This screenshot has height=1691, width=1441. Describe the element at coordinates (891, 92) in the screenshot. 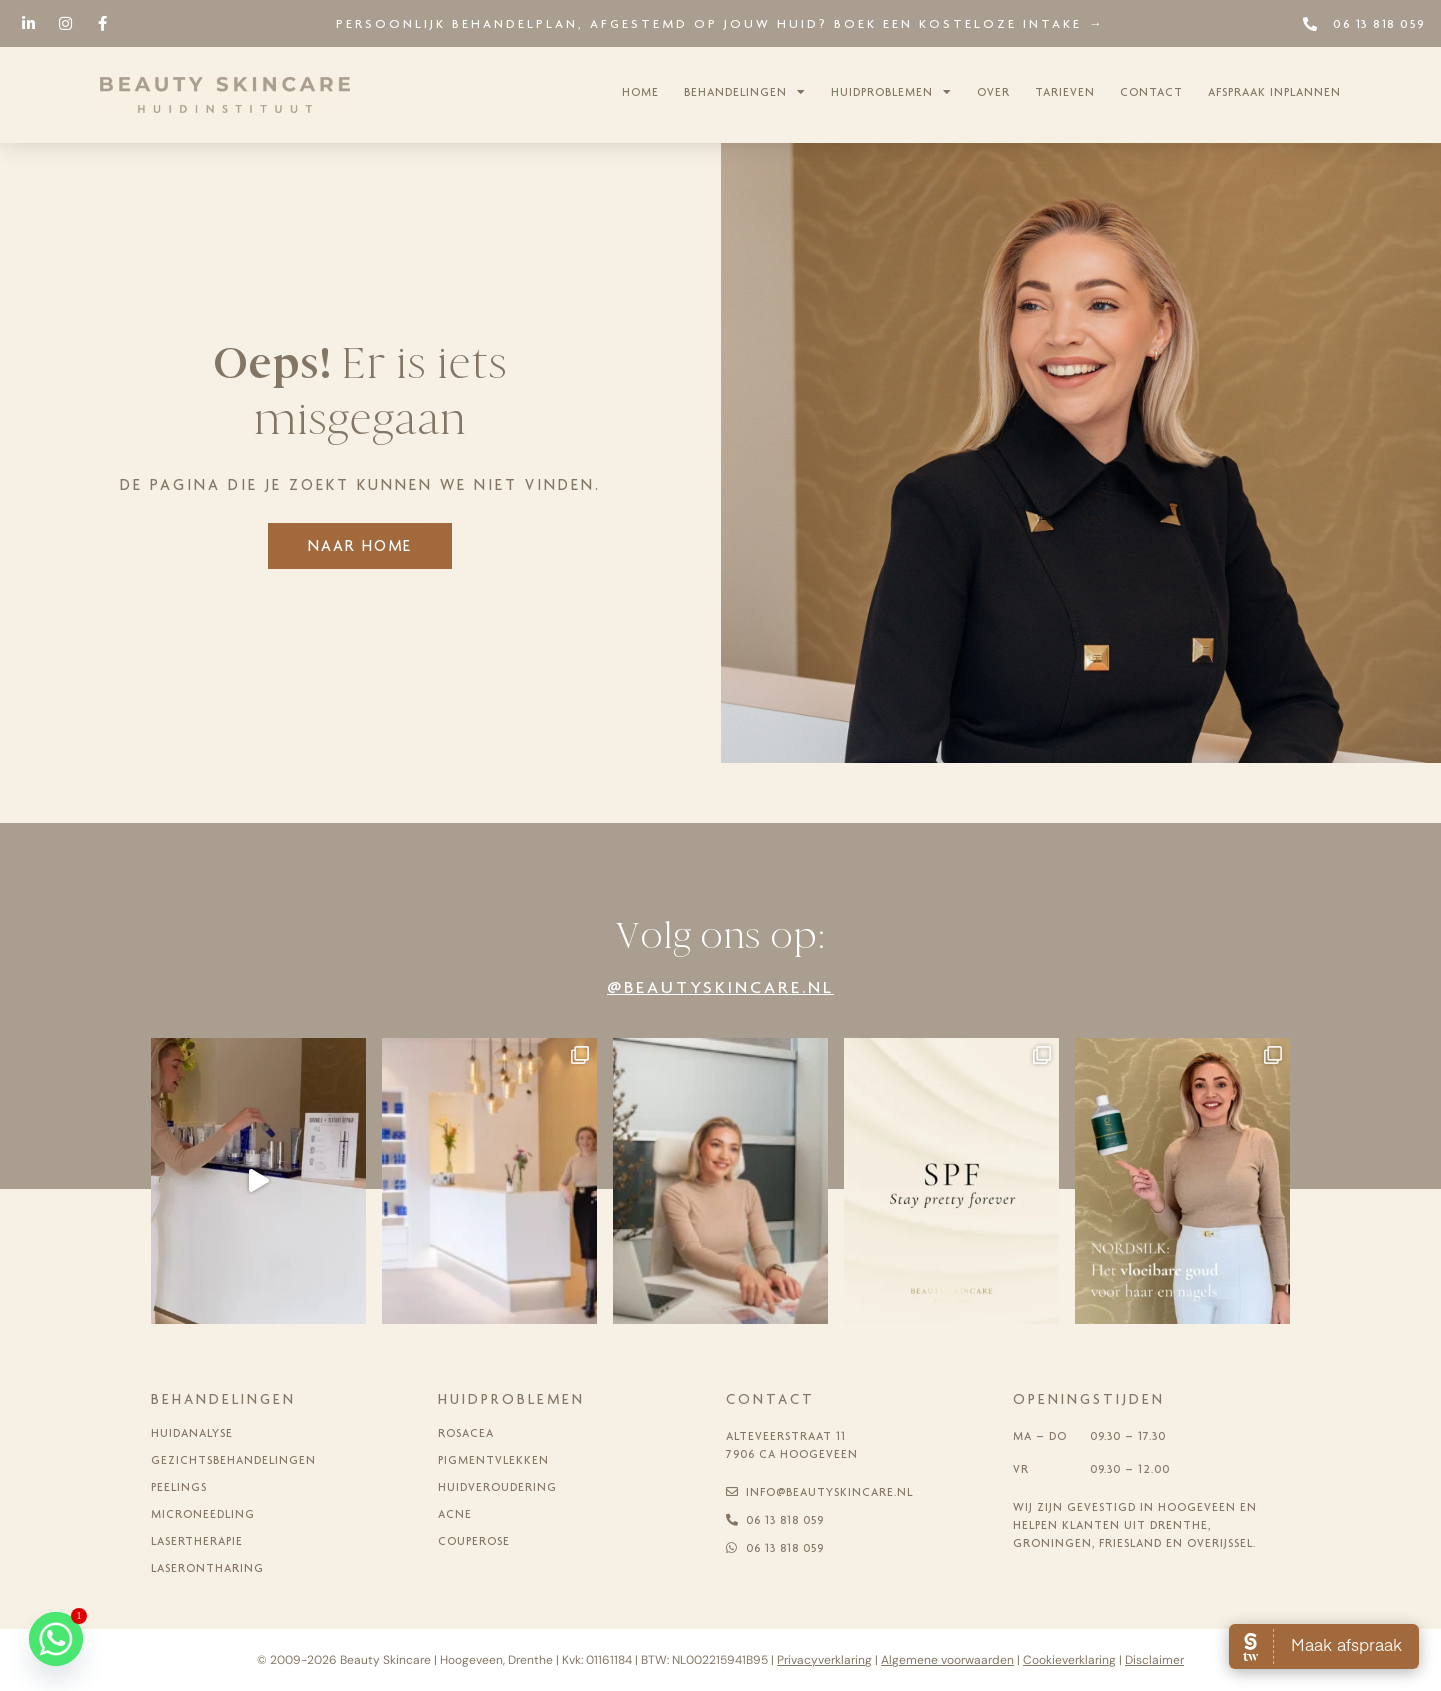

I see `Huidproblemen` at that location.